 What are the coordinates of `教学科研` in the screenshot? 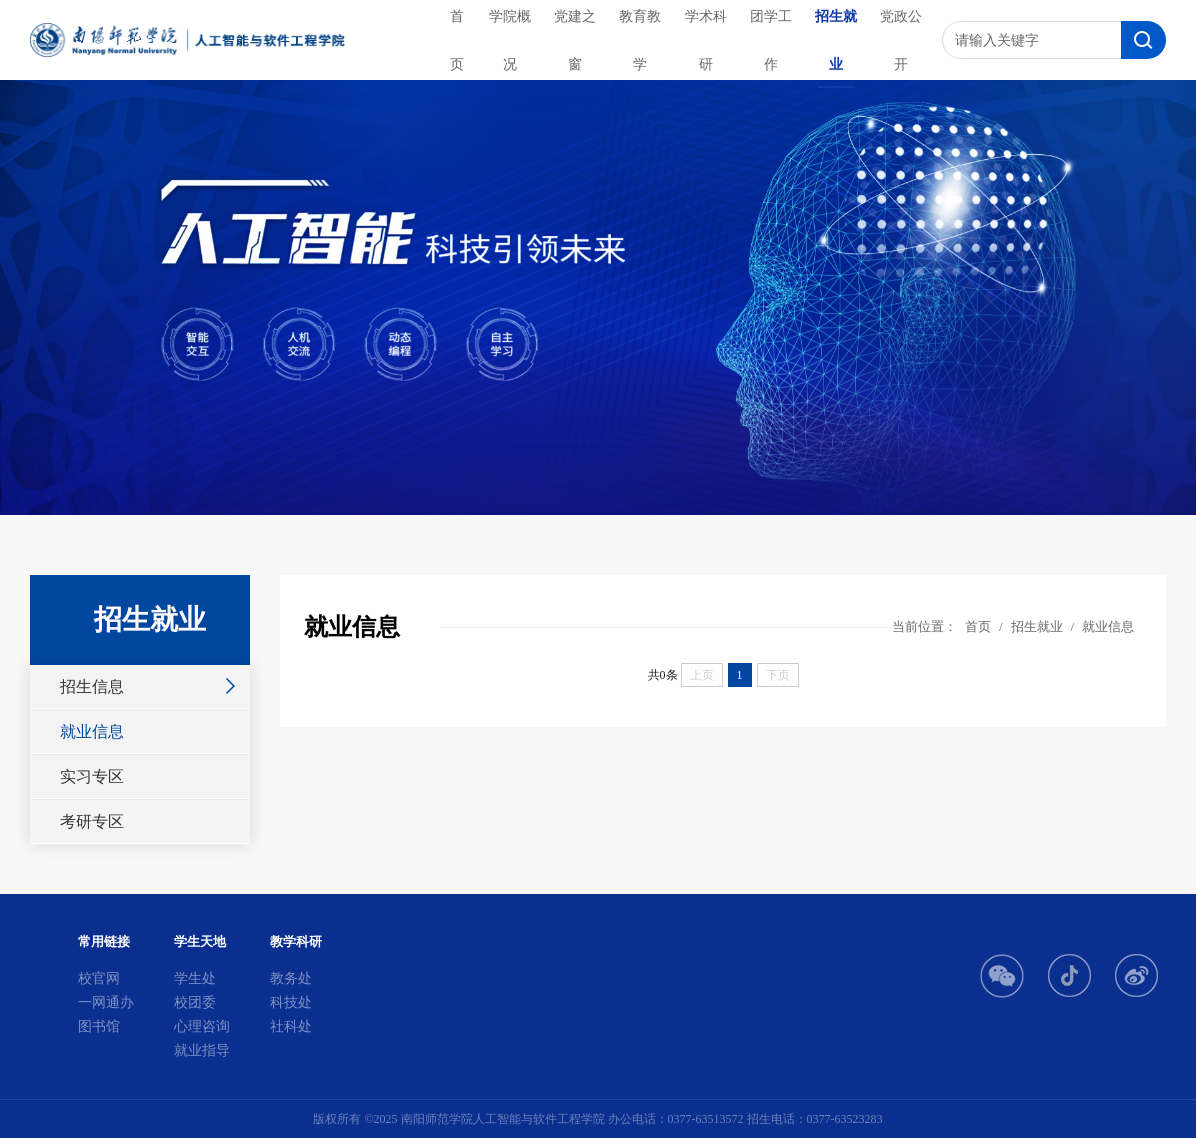 It's located at (296, 942).